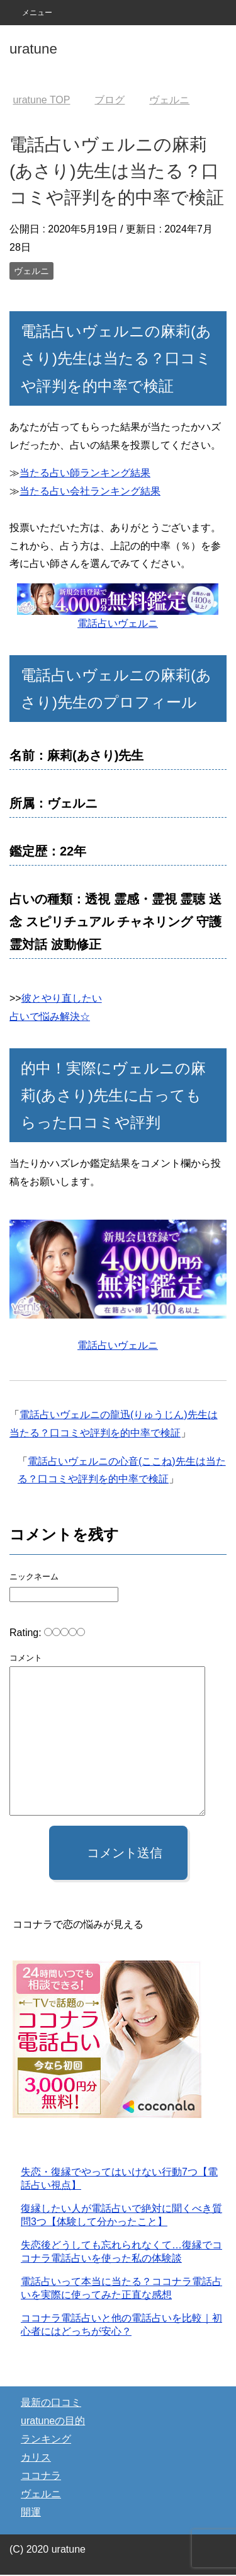  I want to click on ランキング, so click(46, 2440).